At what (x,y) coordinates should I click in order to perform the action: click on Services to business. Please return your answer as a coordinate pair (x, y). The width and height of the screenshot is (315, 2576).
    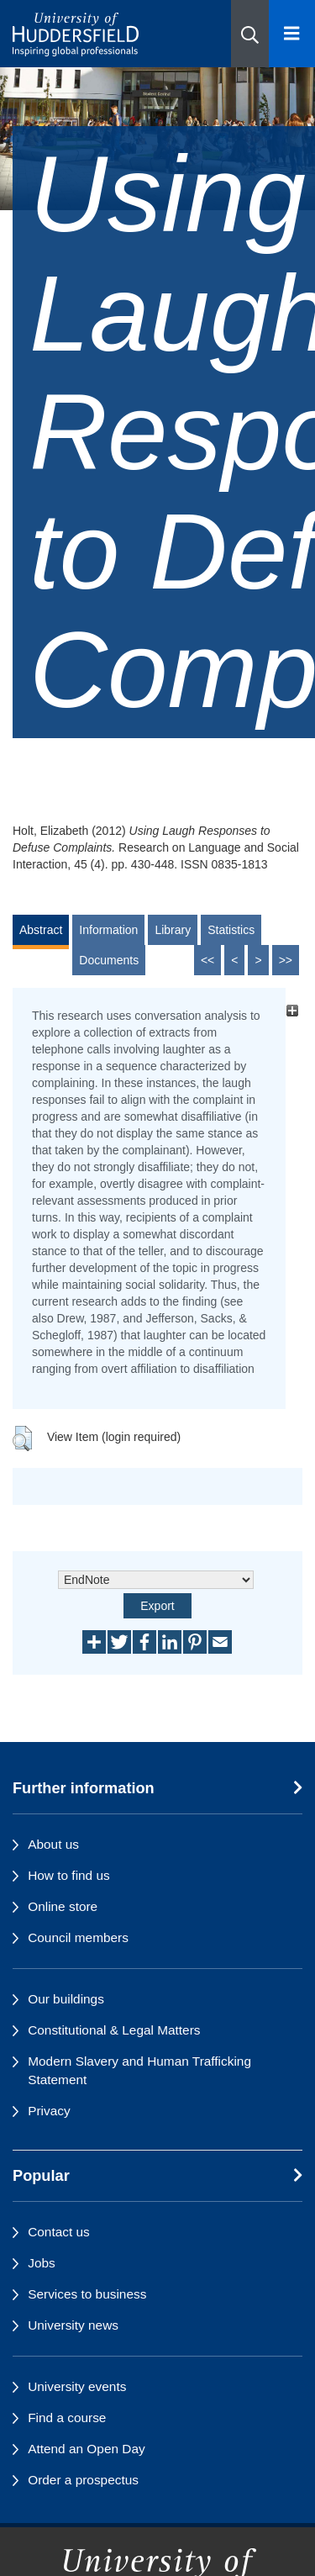
    Looking at the image, I should click on (87, 2294).